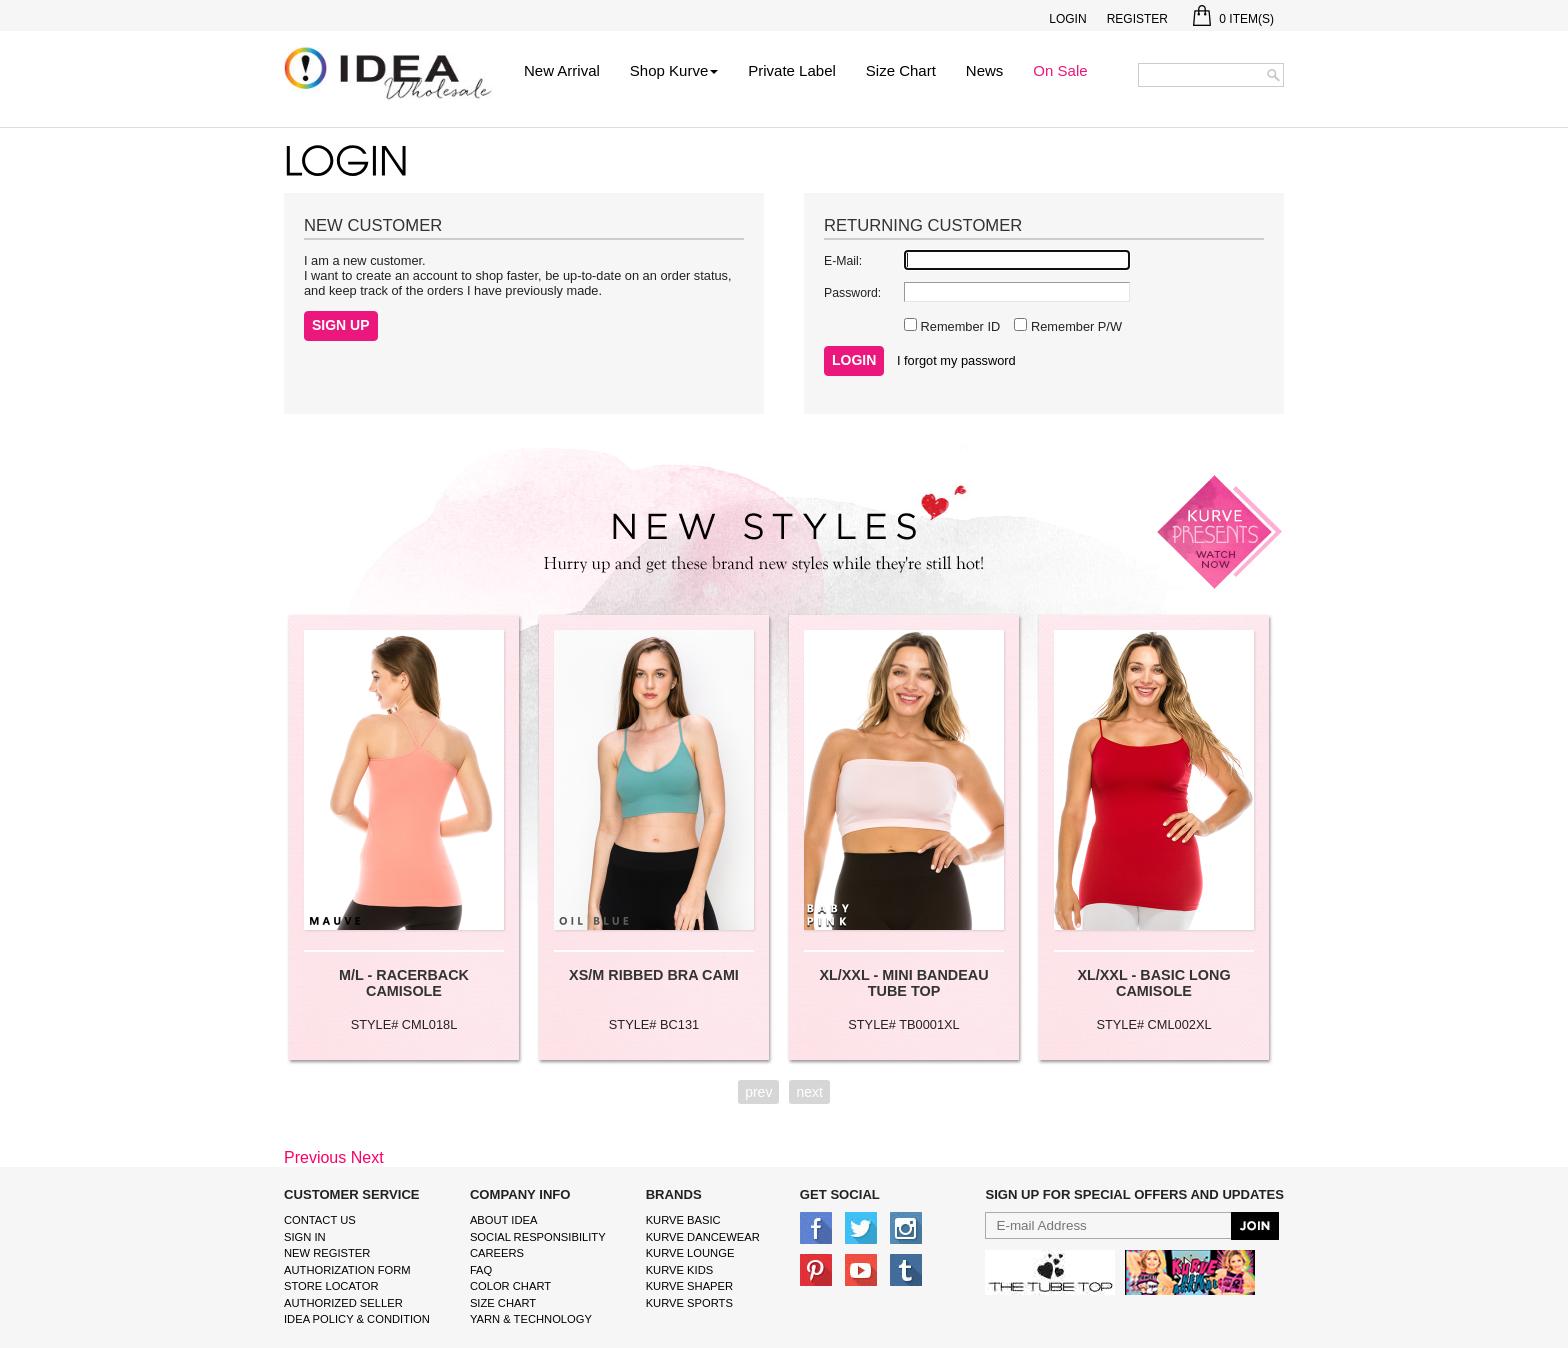  Describe the element at coordinates (497, 1253) in the screenshot. I see `Careers` at that location.